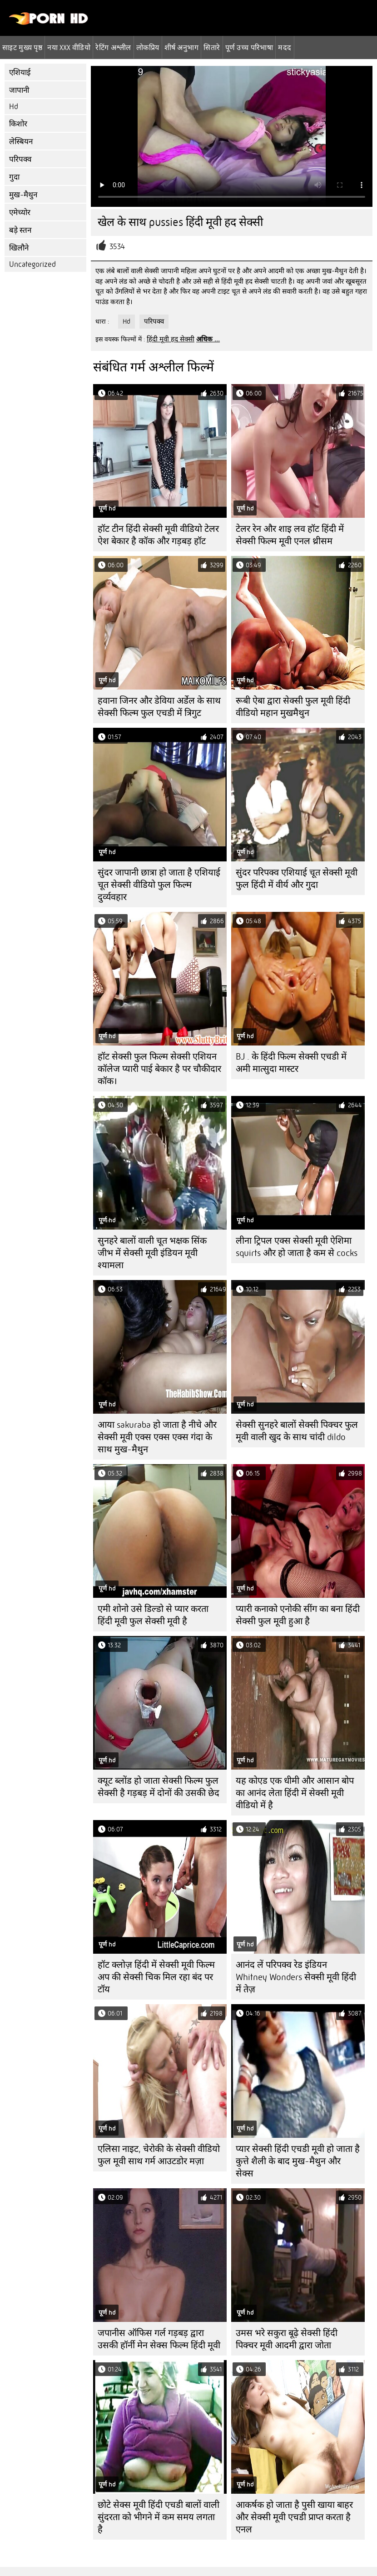 Image resolution: width=377 pixels, height=2576 pixels. I want to click on हवाना जिनर और डेविया अर्डेल के साथ सेक्सी फिल्म फुल एचडी में त्रिगुट, so click(159, 706).